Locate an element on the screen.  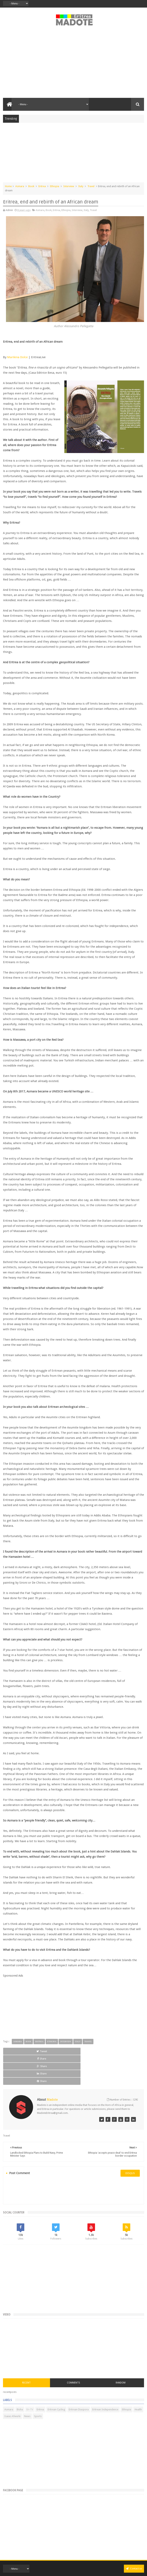
Share is located at coordinates (44, 2051).